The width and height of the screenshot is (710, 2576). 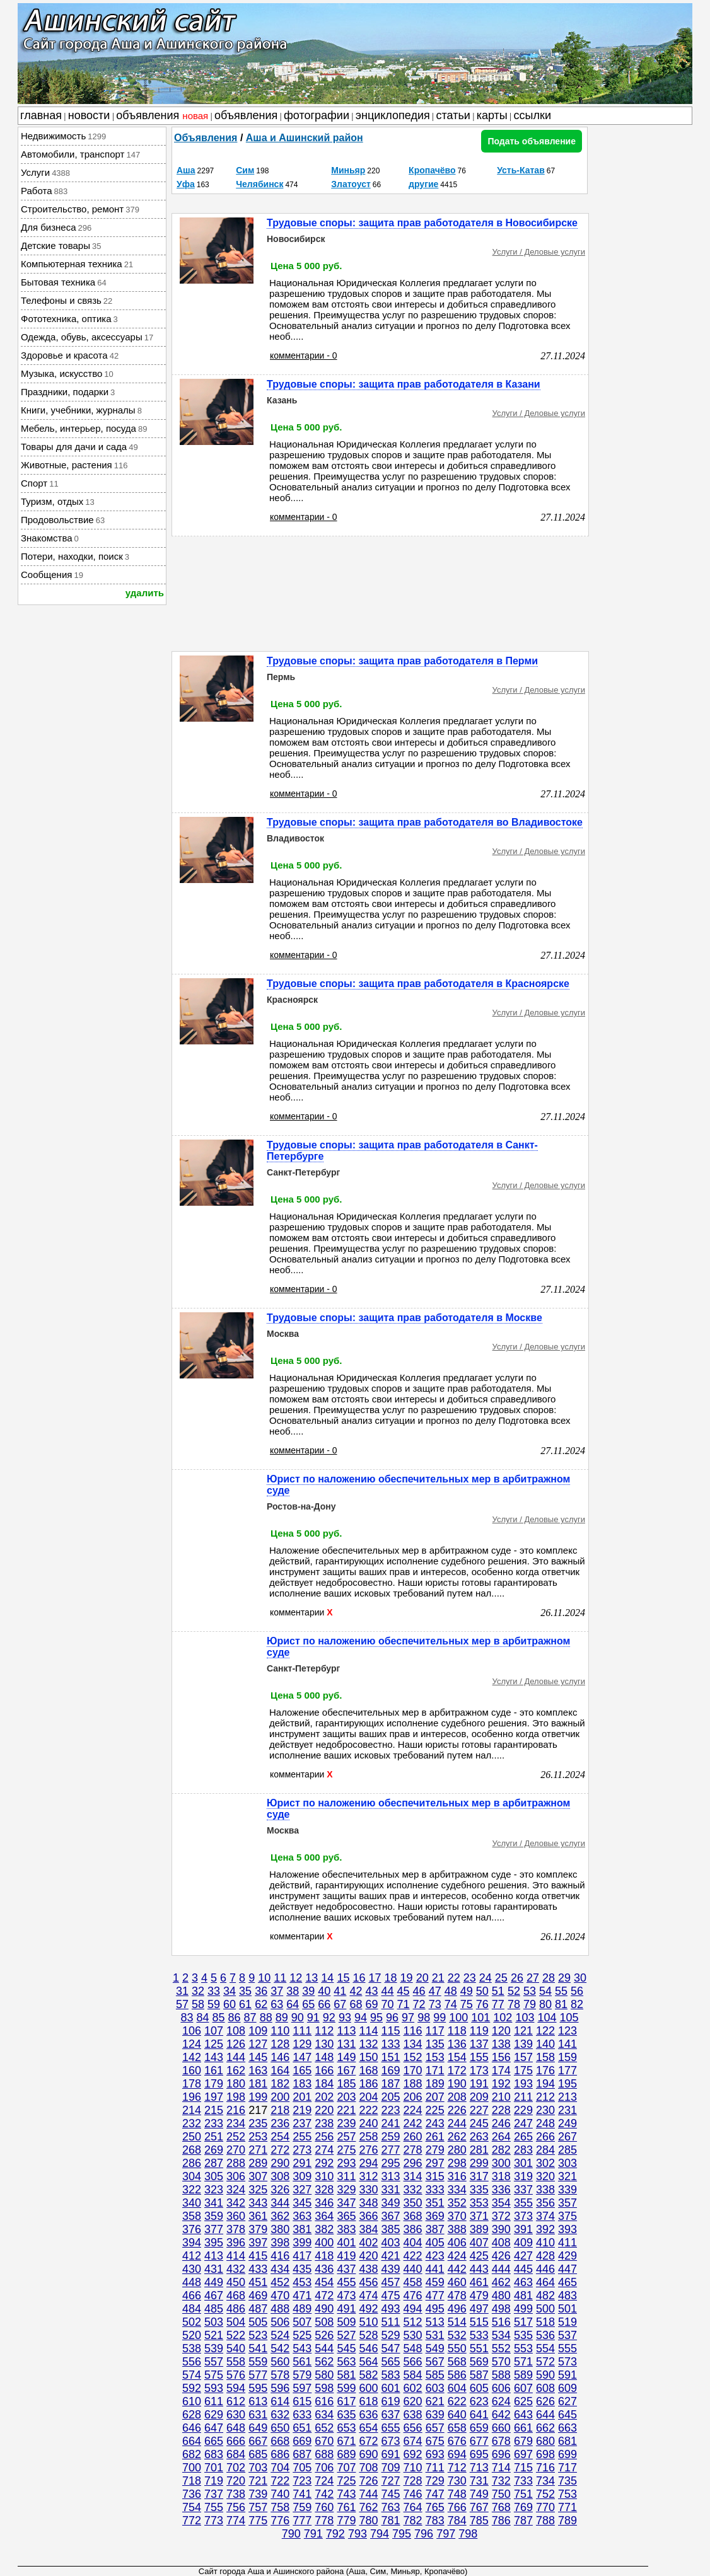 I want to click on 689, so click(x=346, y=2454).